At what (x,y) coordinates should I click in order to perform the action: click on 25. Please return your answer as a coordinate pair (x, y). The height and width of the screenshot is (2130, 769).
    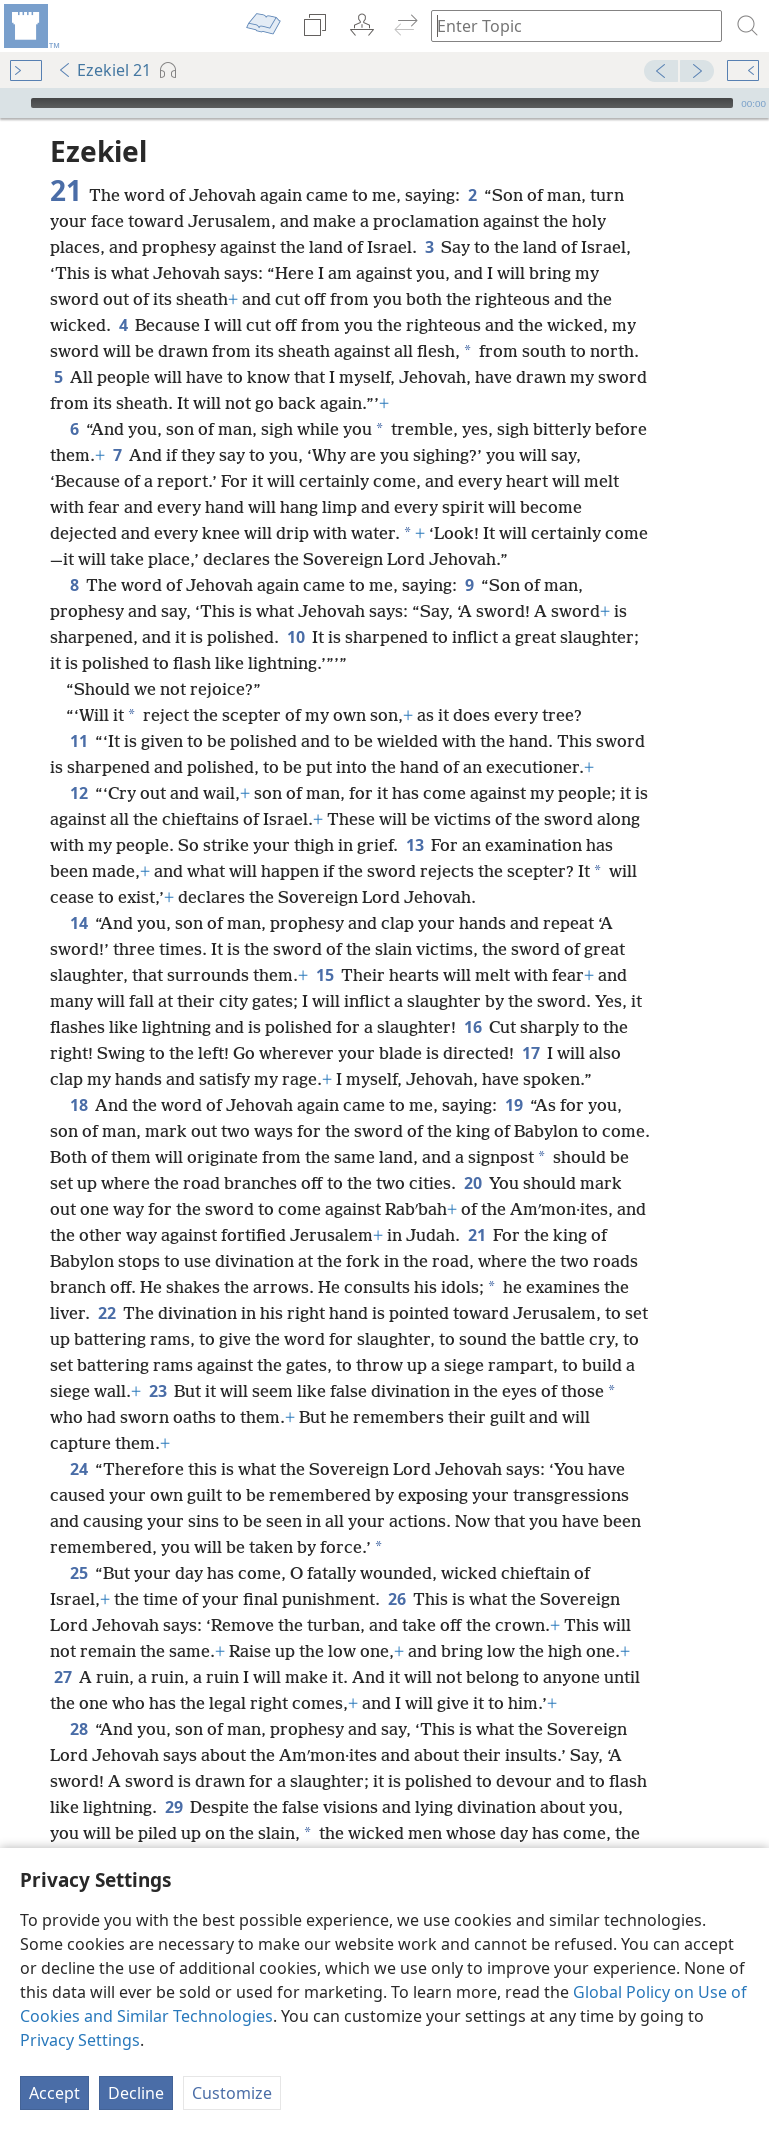
    Looking at the image, I should click on (78, 1573).